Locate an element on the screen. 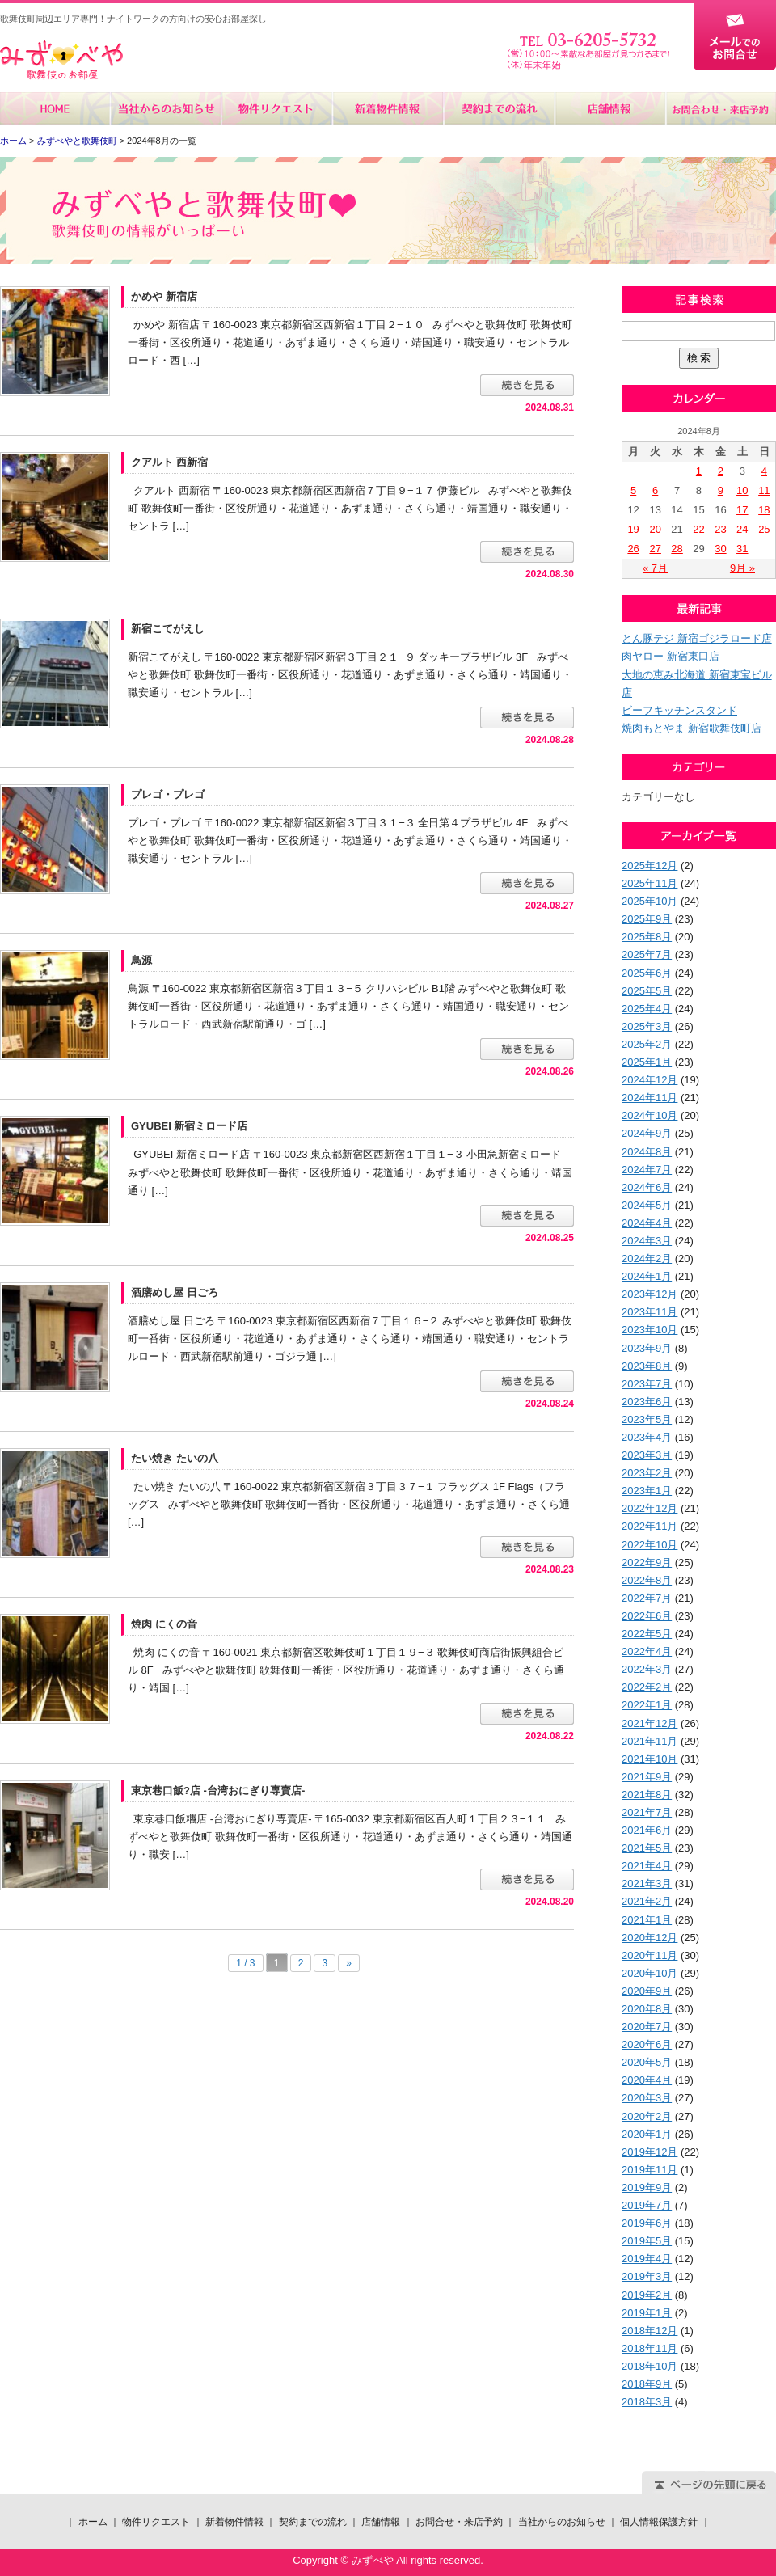  2022年5月 is located at coordinates (647, 1634).